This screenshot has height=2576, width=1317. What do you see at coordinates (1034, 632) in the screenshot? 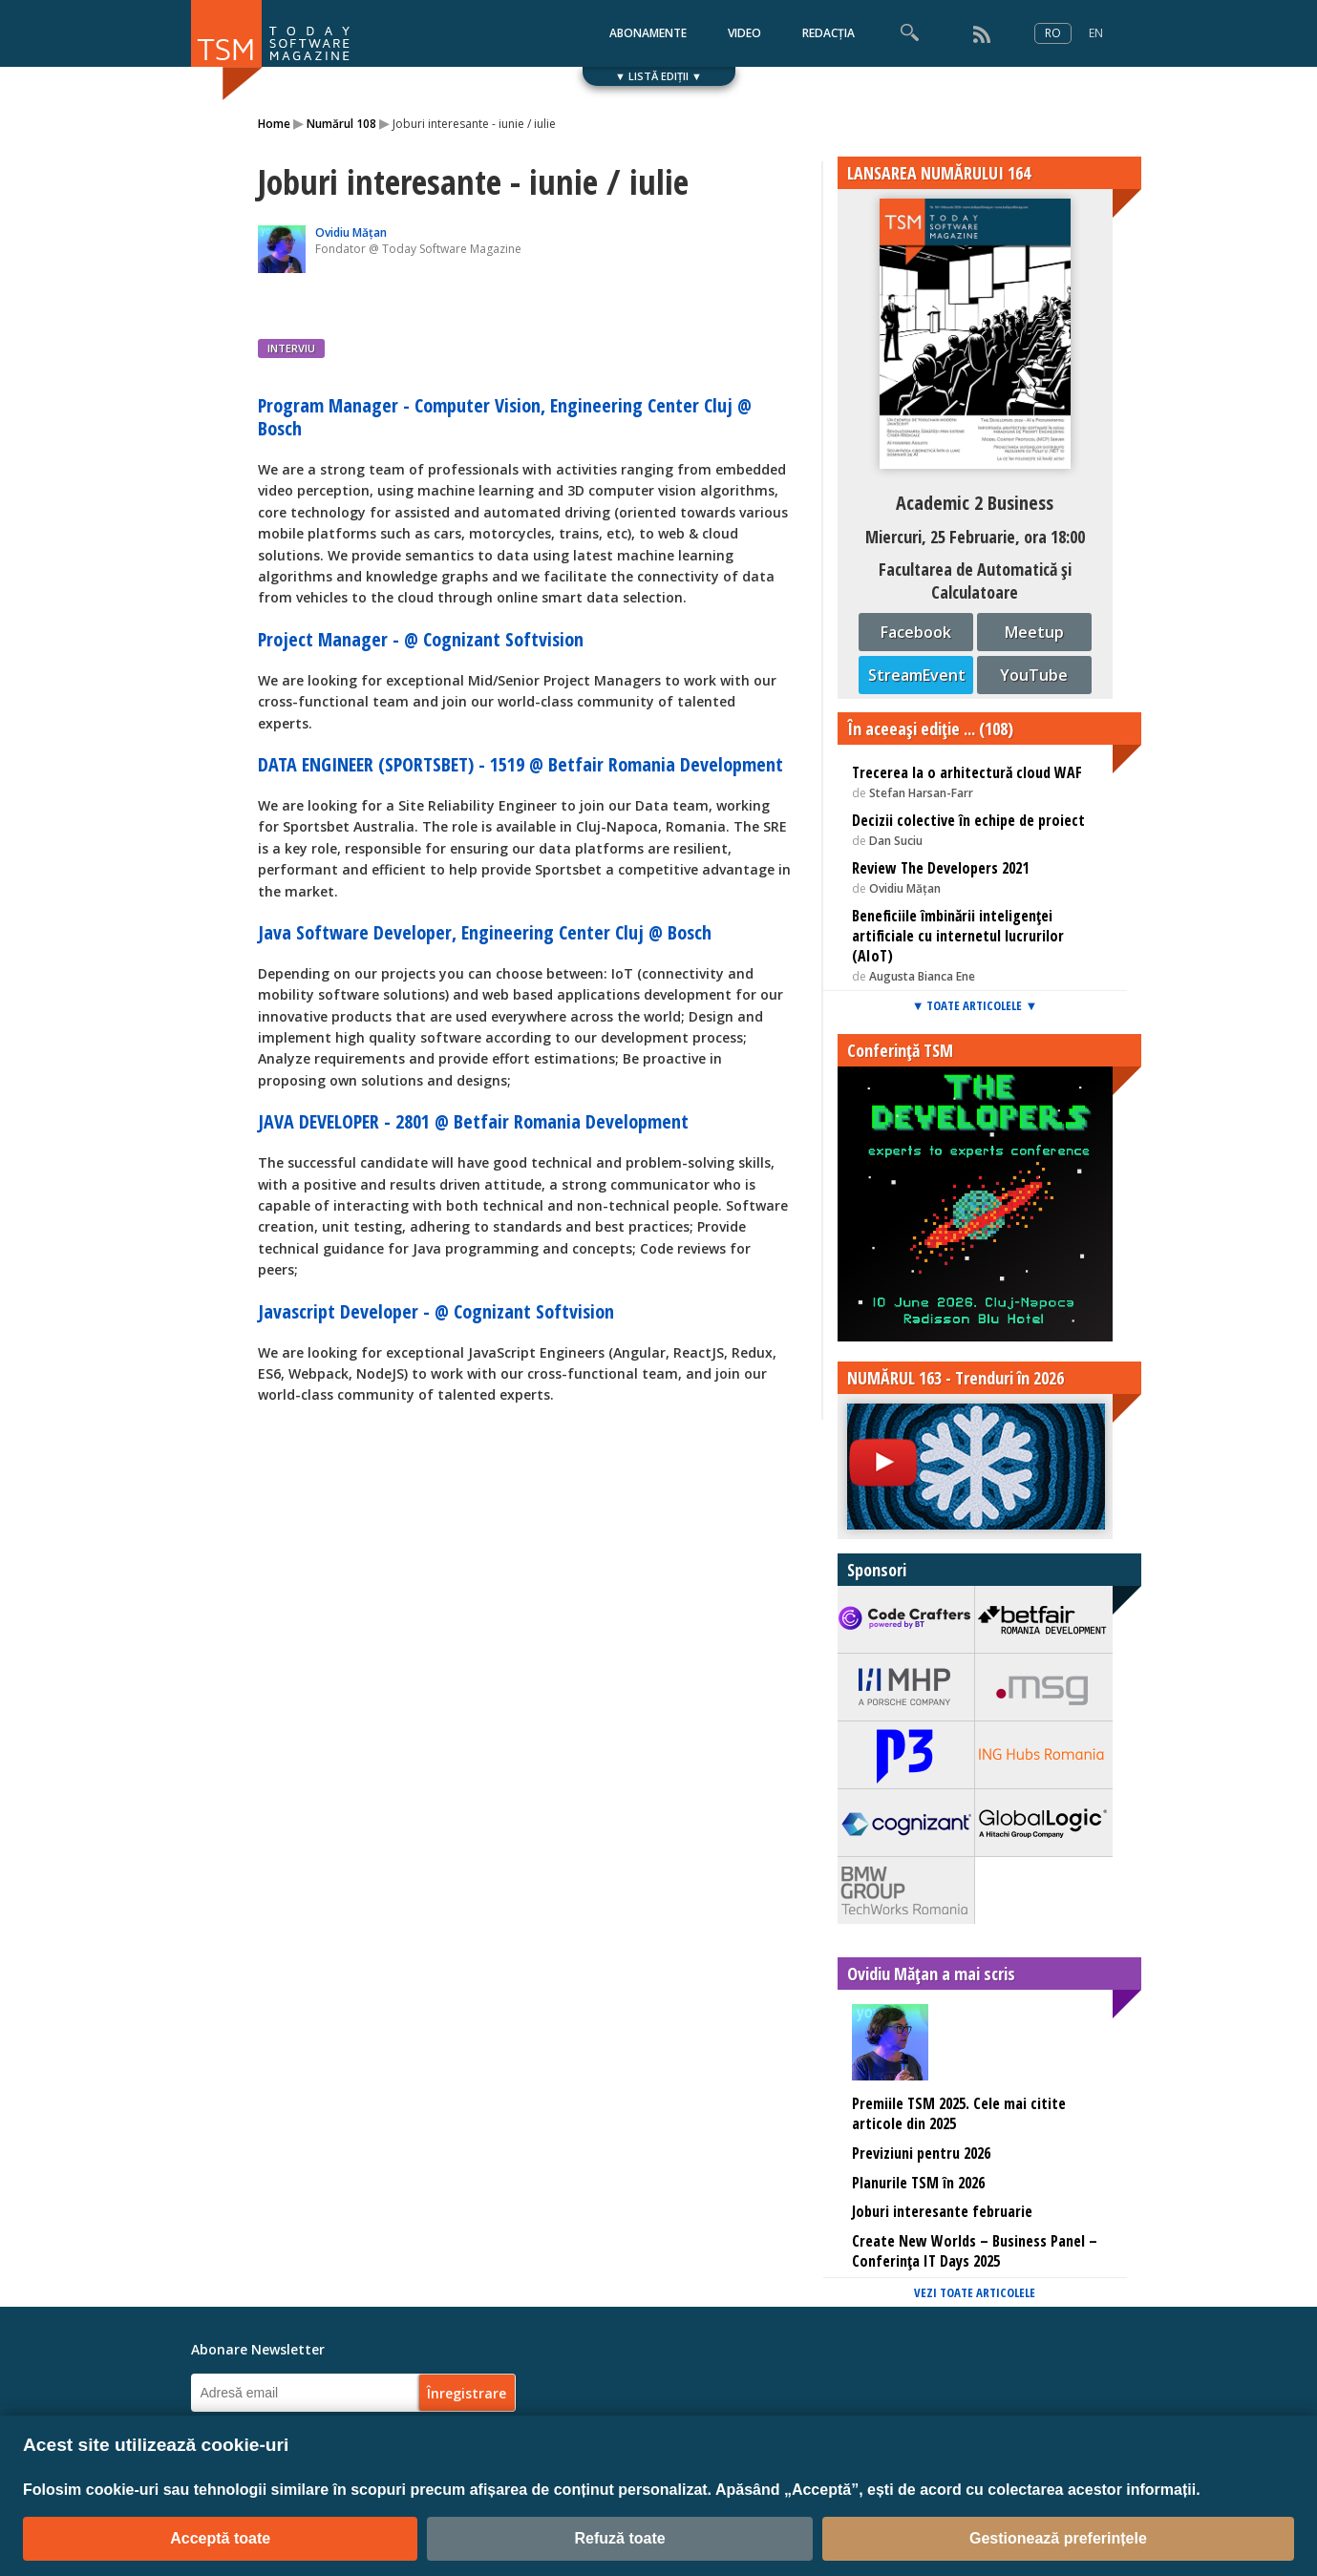
I see `Meetup` at bounding box center [1034, 632].